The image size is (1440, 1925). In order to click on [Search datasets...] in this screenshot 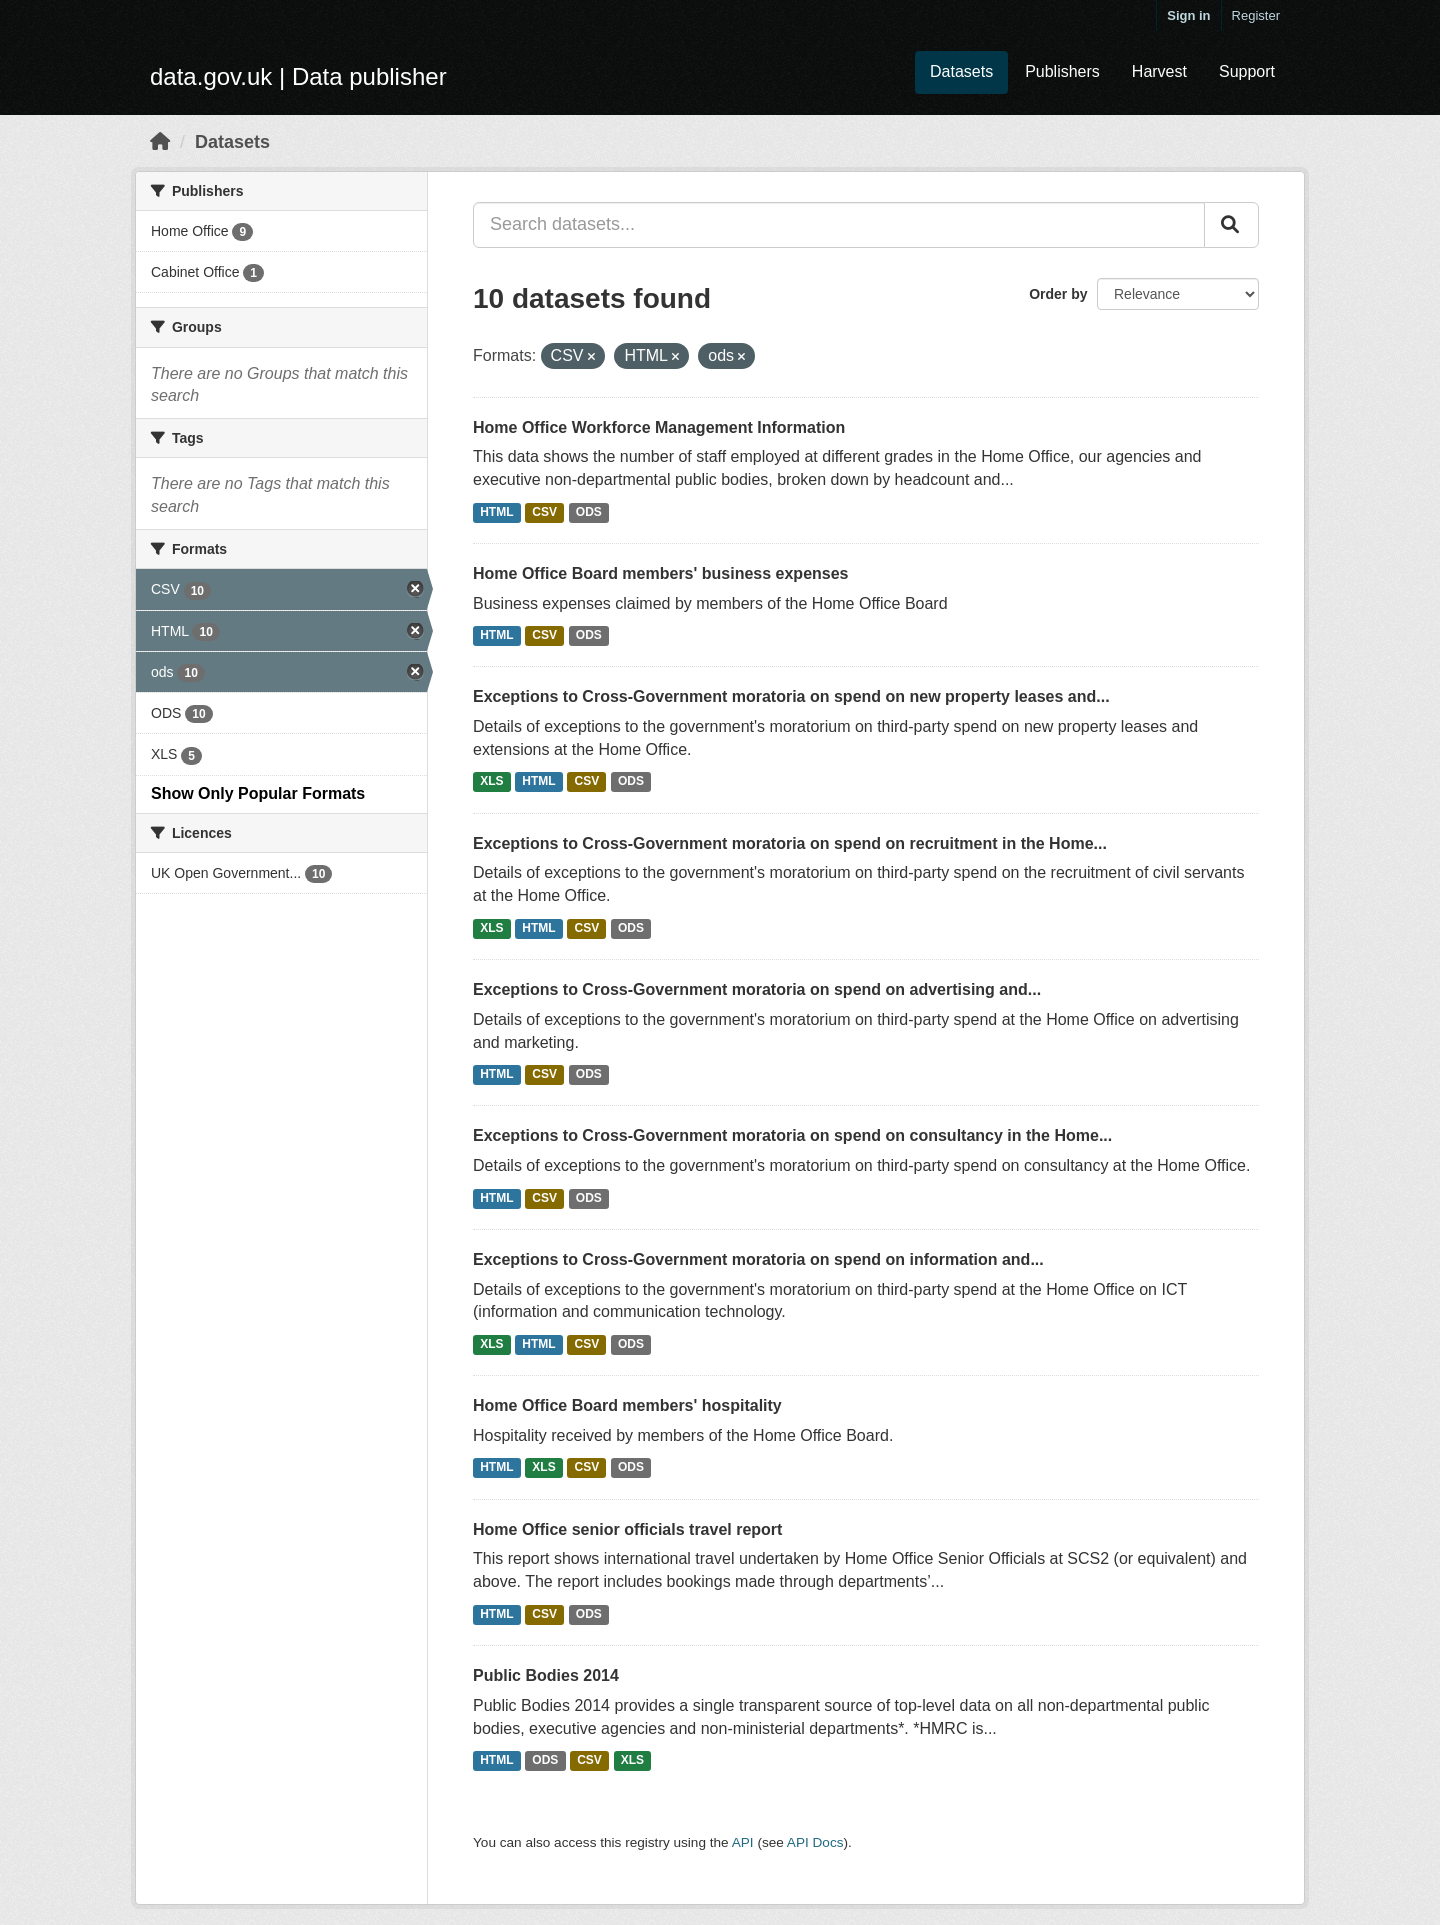, I will do `click(839, 225)`.